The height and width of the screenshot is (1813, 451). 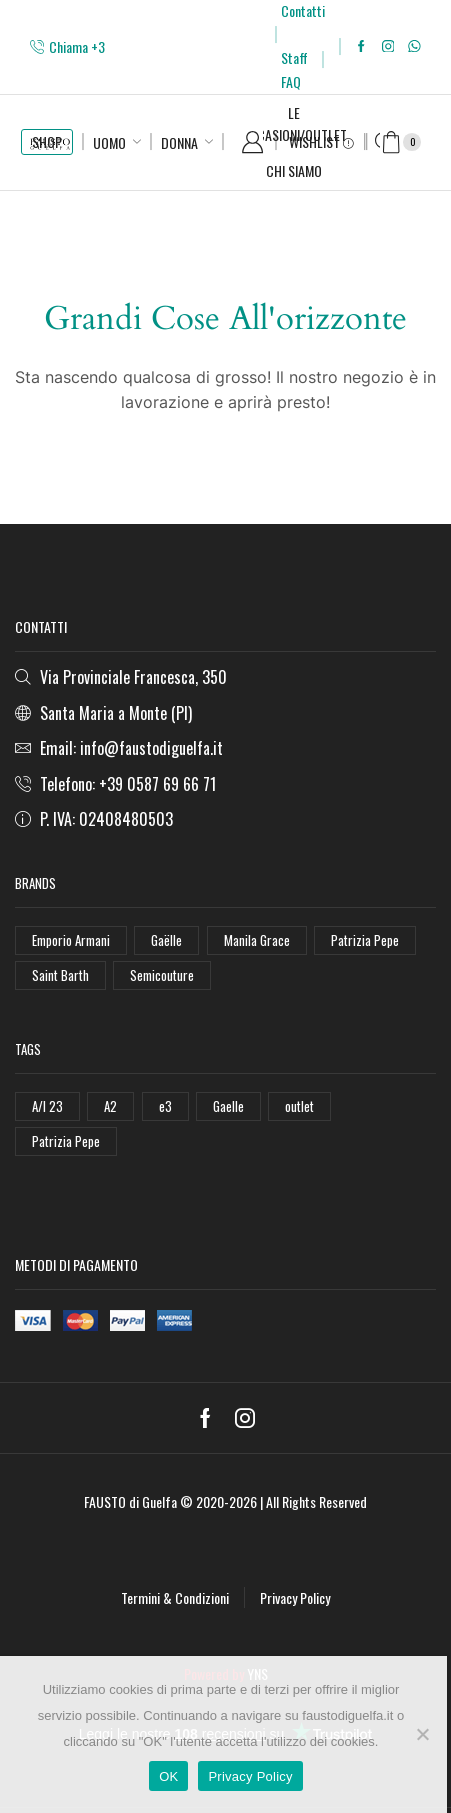 What do you see at coordinates (162, 975) in the screenshot?
I see `Semicouture [Semicouture (46 elementi)]` at bounding box center [162, 975].